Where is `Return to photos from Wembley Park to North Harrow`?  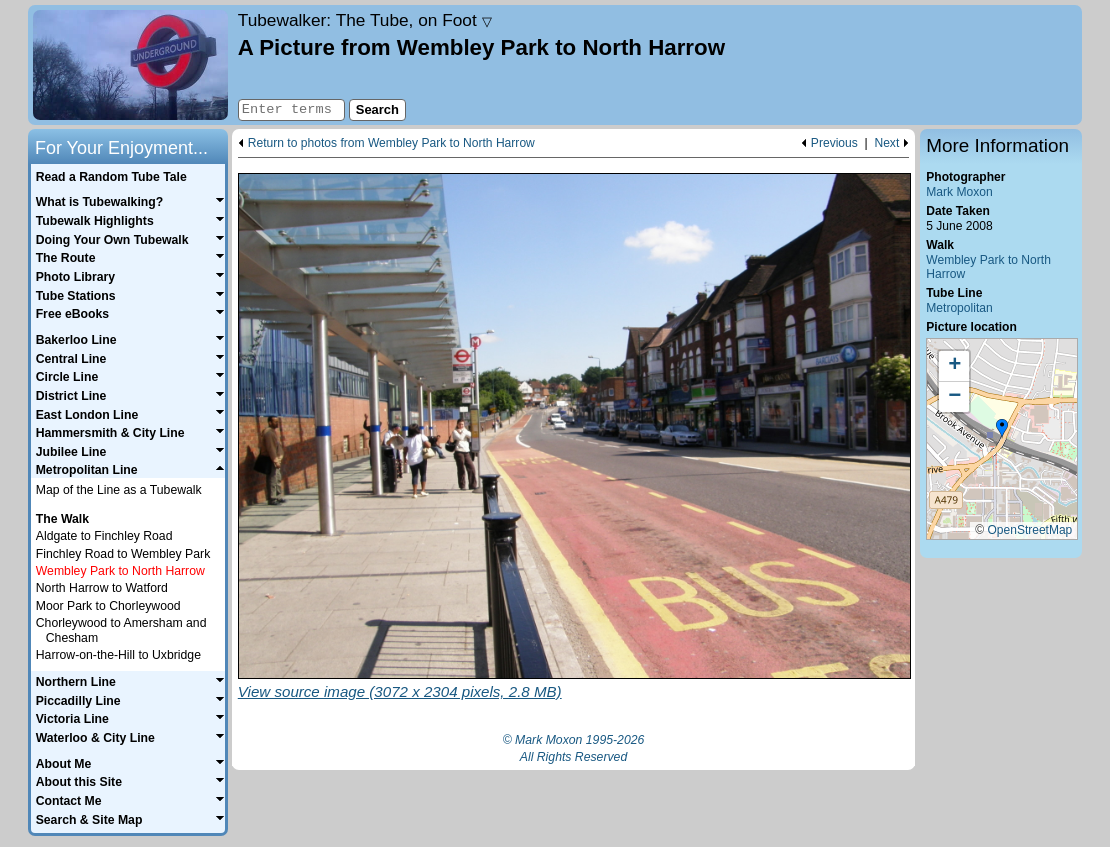
Return to photos from Wembley Park to North Harrow is located at coordinates (391, 143).